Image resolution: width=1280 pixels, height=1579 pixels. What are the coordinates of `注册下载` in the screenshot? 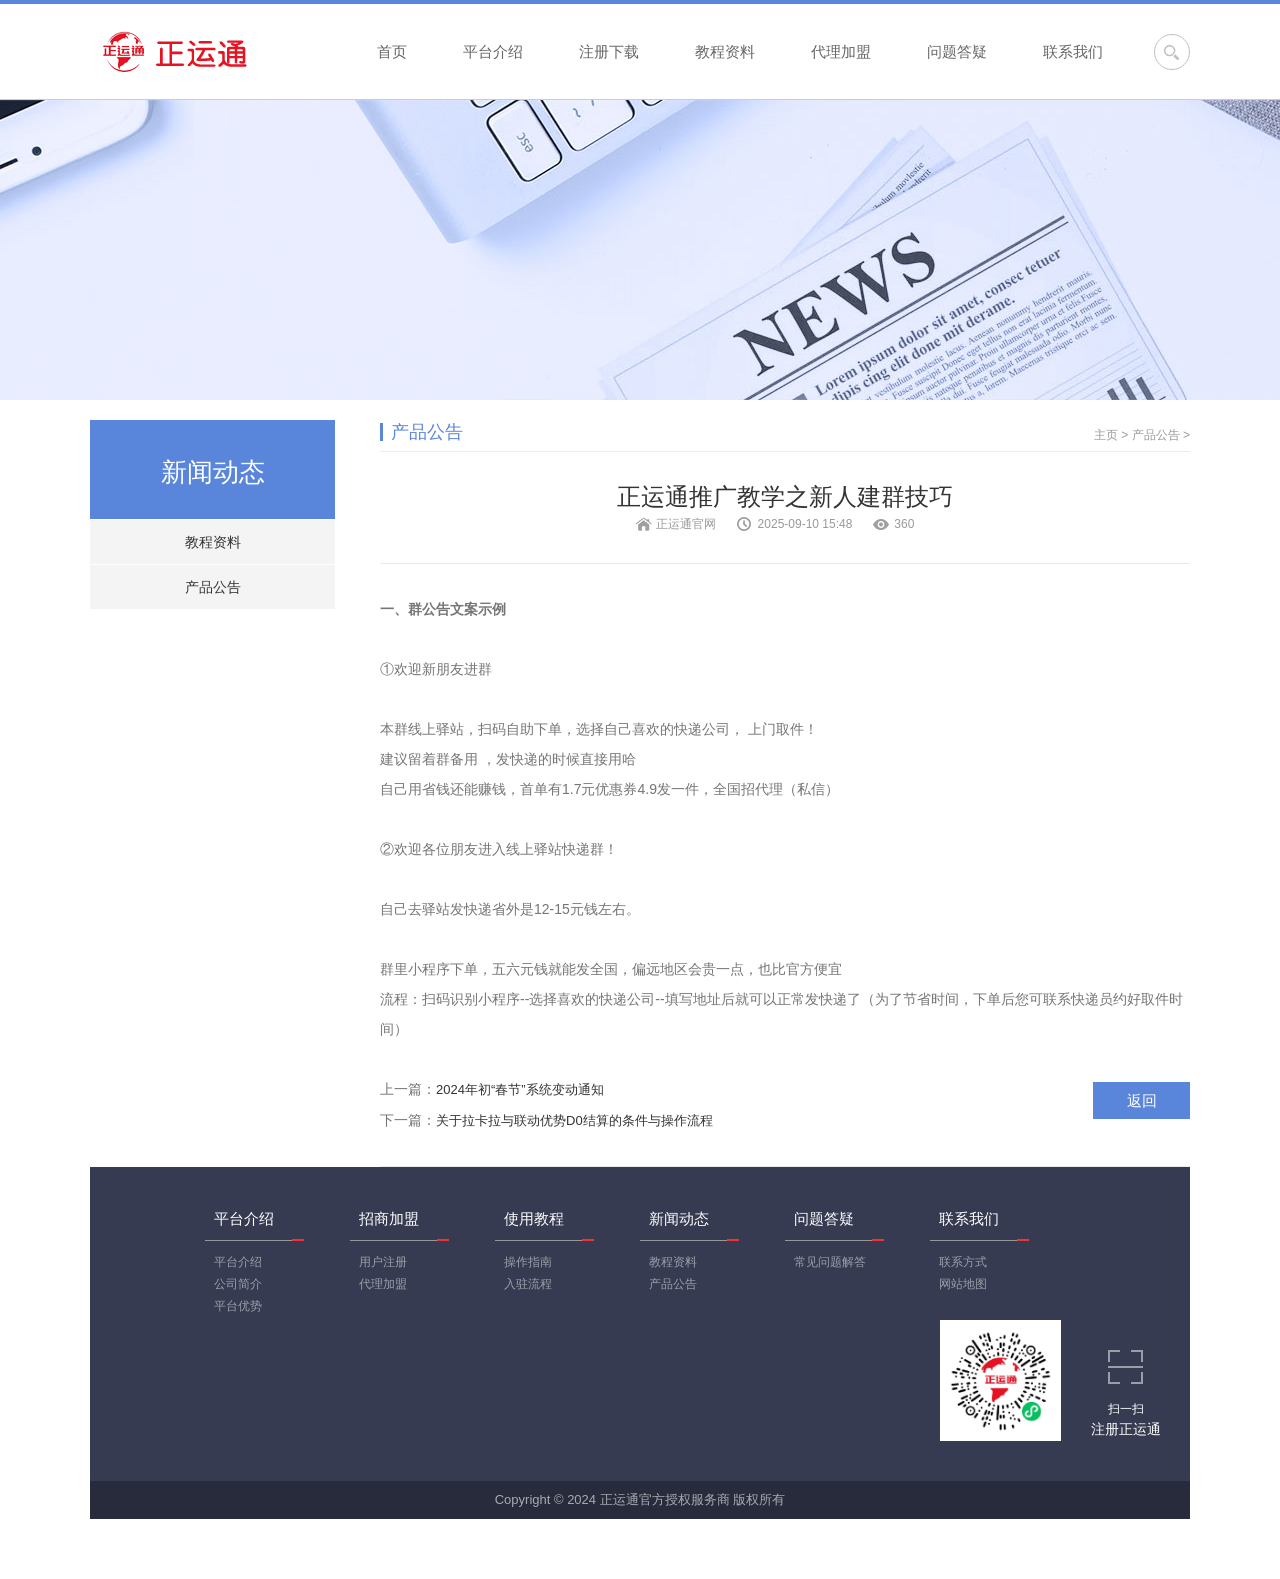 It's located at (609, 51).